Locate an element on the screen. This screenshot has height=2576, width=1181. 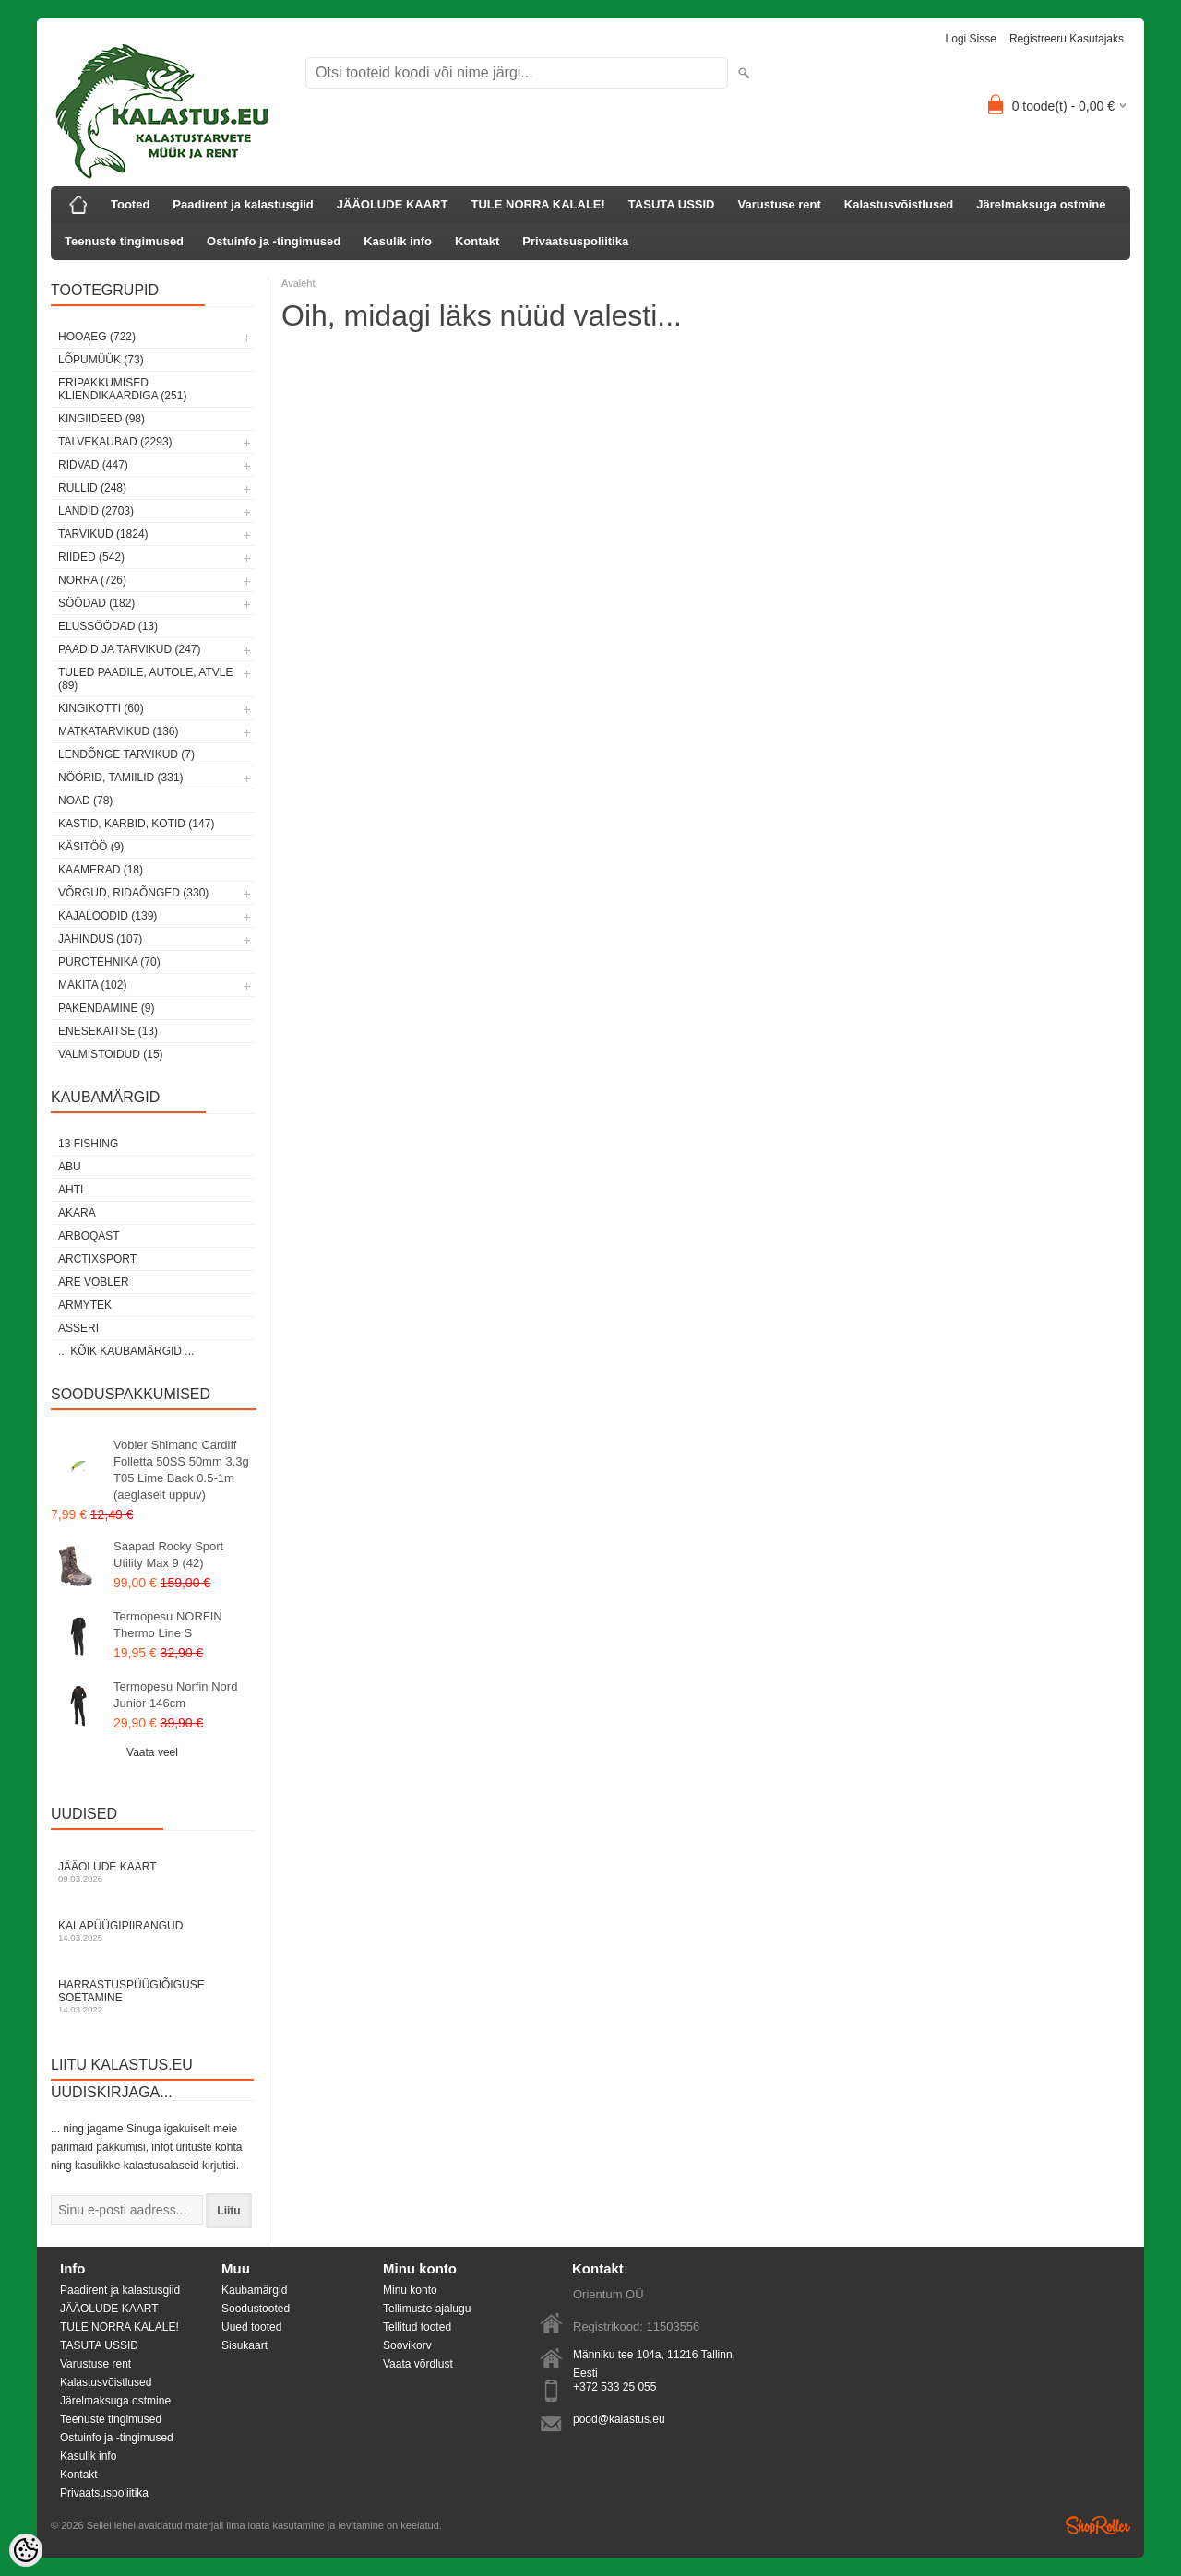
Võrgud, ridaõnged (330) is located at coordinates (133, 892).